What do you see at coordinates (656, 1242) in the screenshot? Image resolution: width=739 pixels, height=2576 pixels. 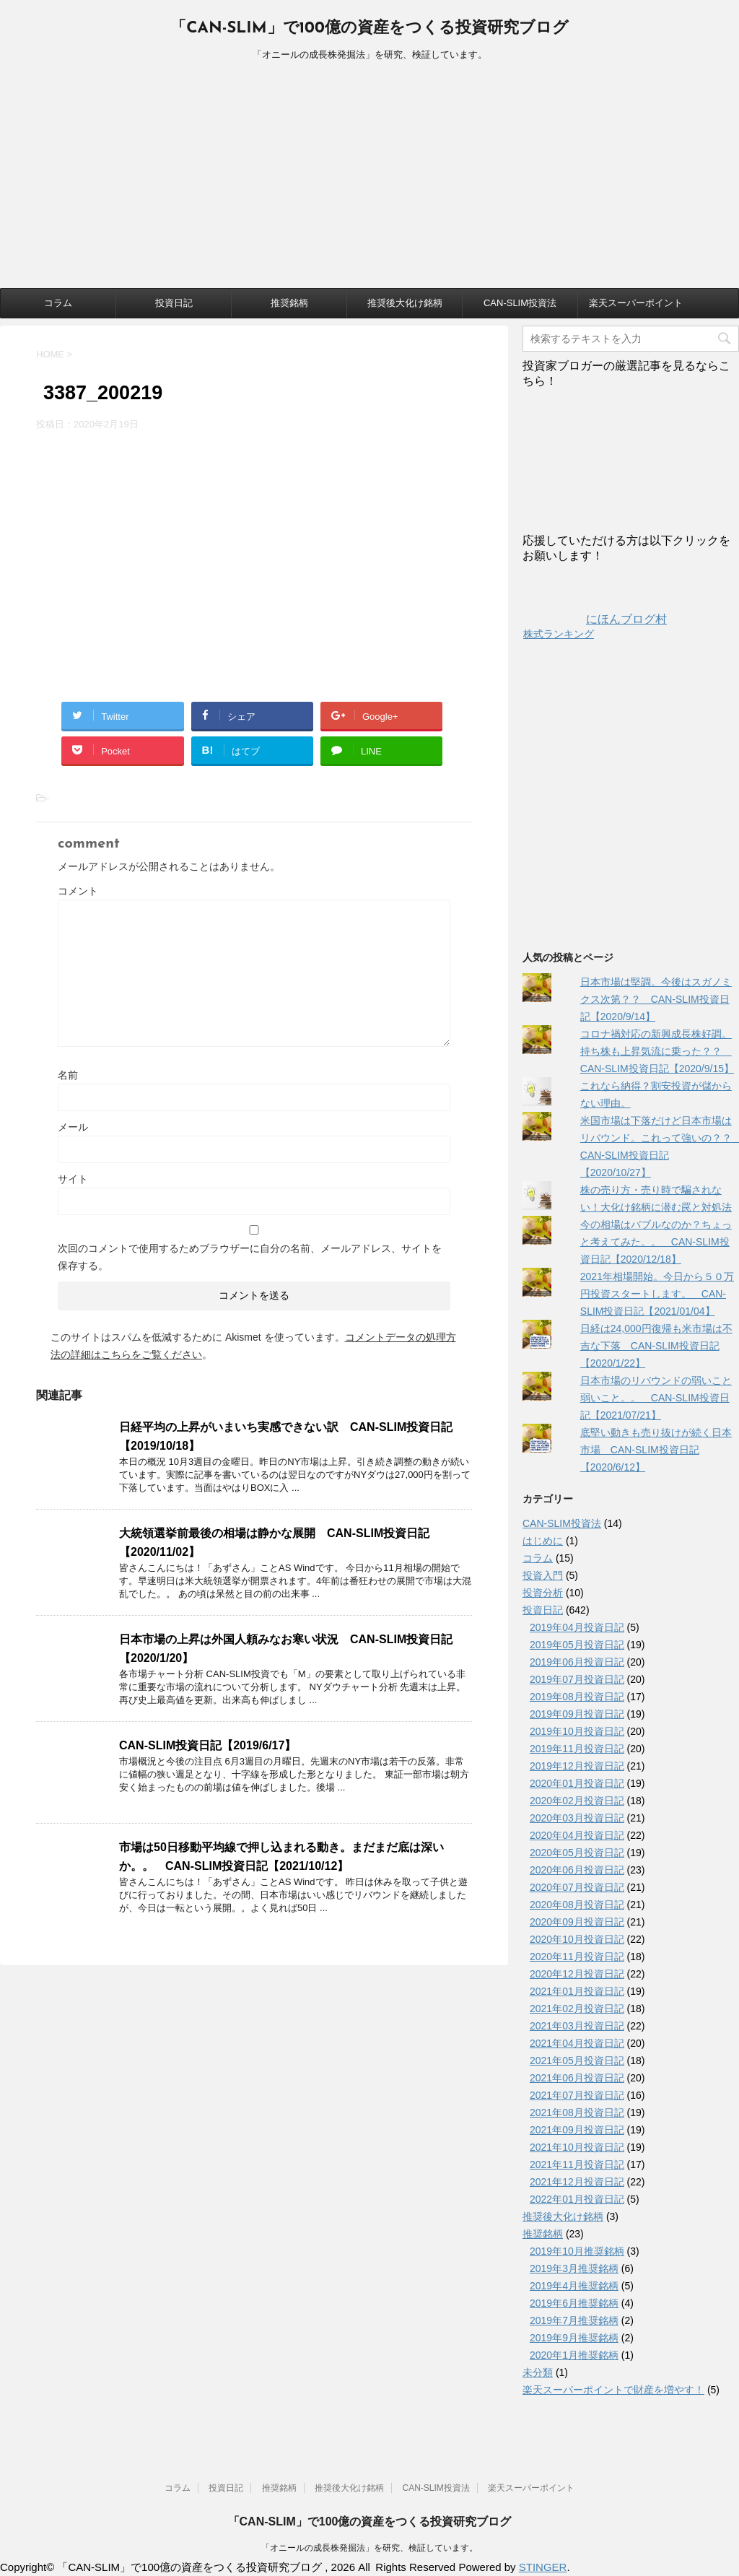 I see `今の相場はバブルなのか？ちょっと考えてみた。。 CAN-SLIM投資日記【2020/12/18】` at bounding box center [656, 1242].